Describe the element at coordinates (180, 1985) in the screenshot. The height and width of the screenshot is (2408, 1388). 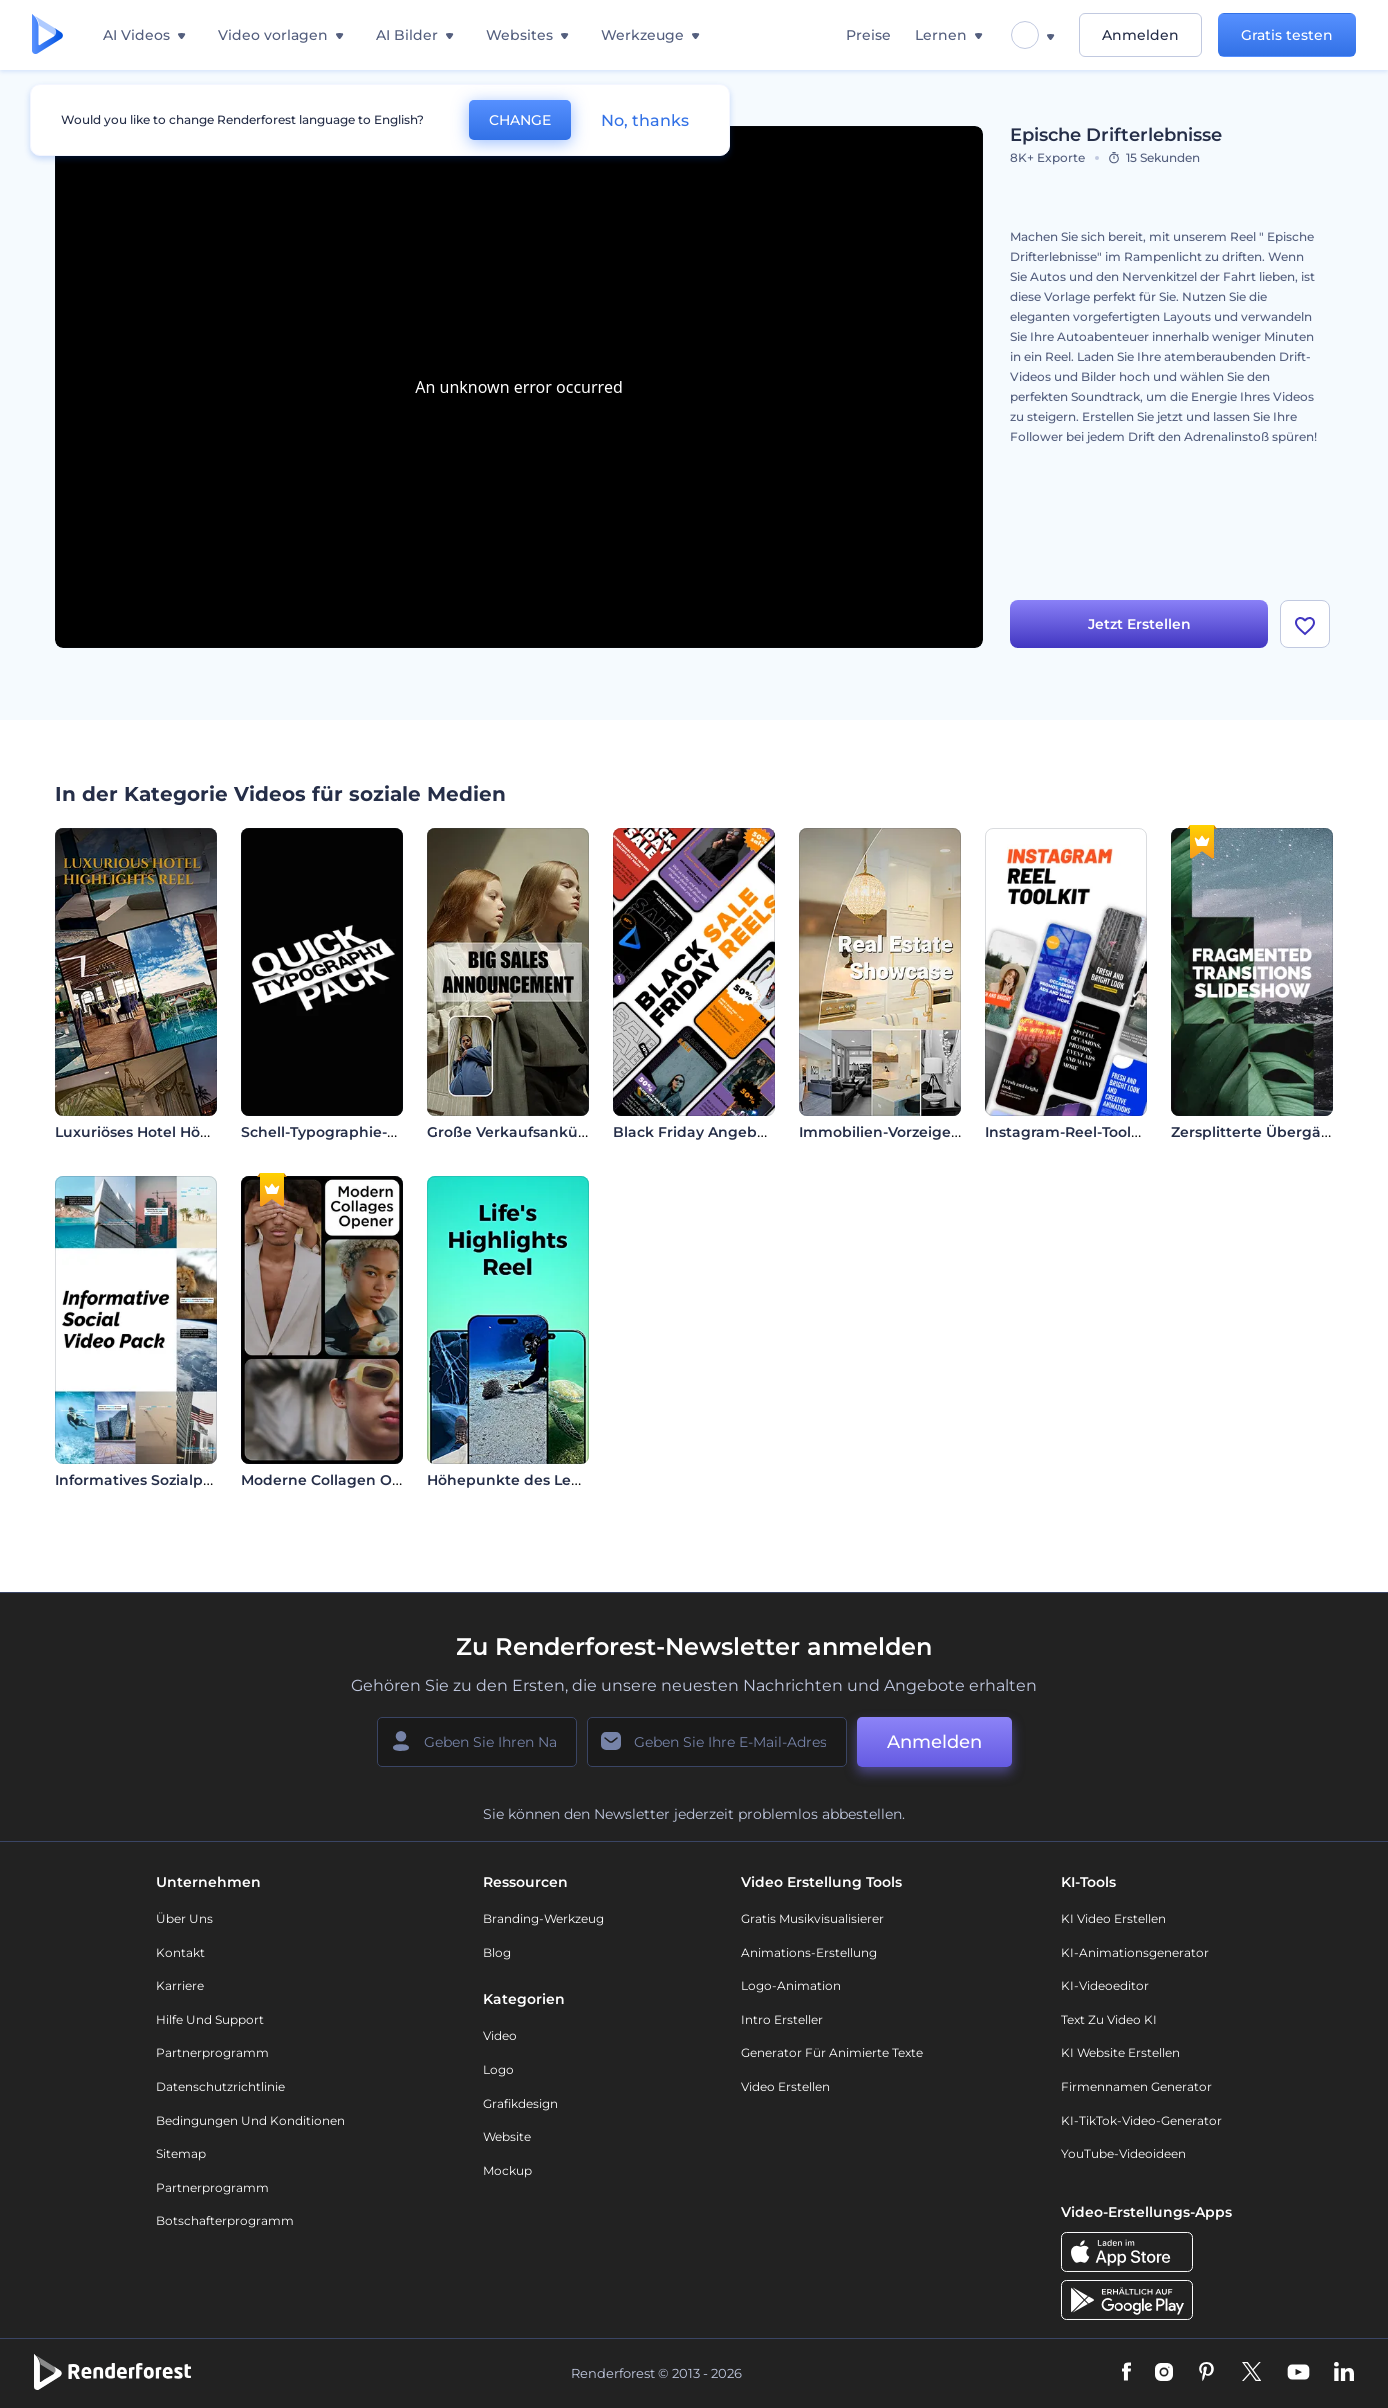
I see `Karriere` at that location.